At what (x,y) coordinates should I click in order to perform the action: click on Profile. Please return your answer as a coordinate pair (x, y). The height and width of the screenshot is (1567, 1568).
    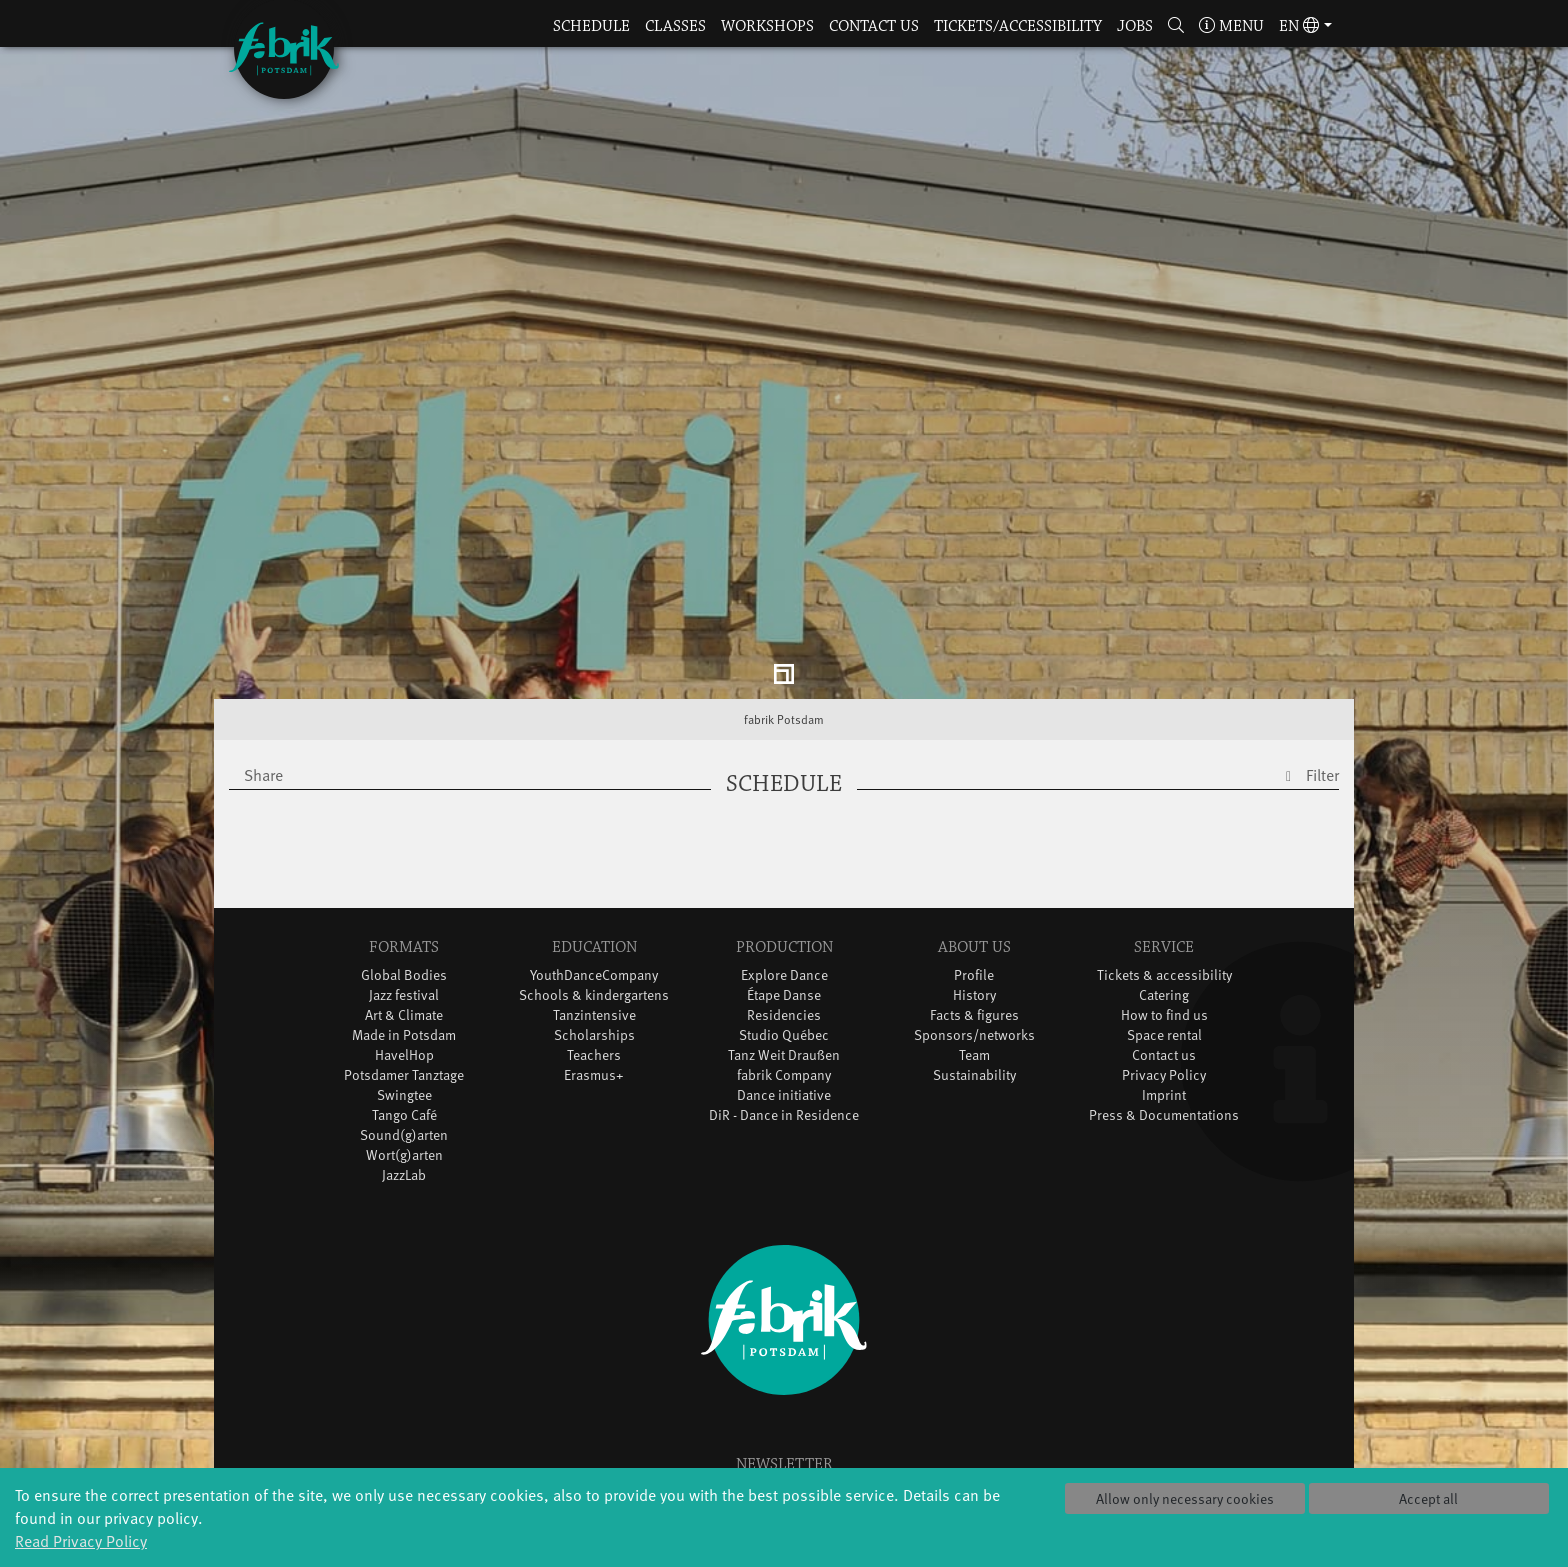
    Looking at the image, I should click on (974, 918).